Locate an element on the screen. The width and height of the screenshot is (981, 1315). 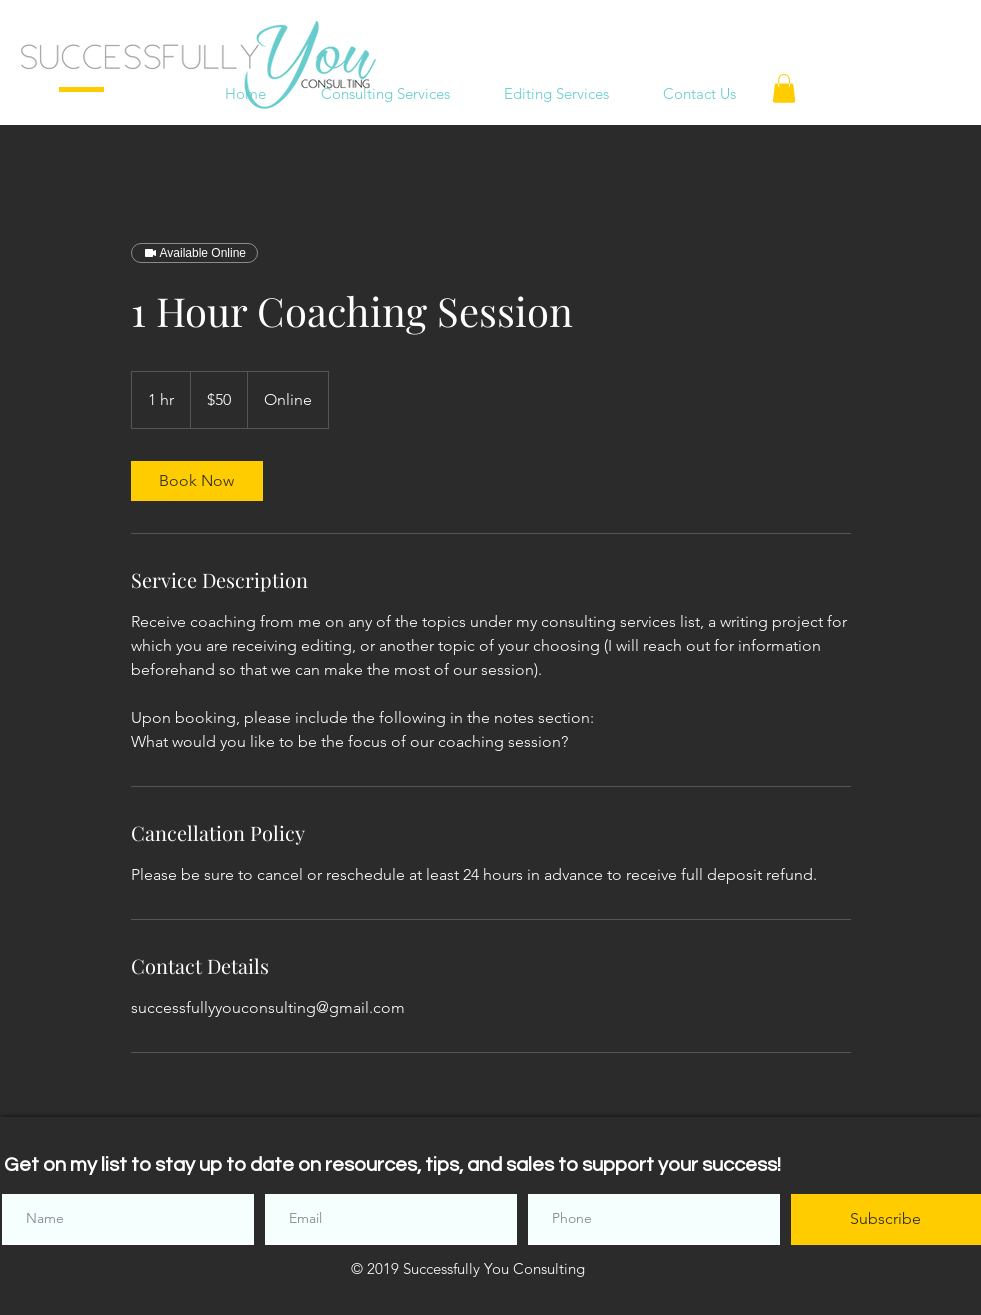
[button] is located at coordinates (784, 88).